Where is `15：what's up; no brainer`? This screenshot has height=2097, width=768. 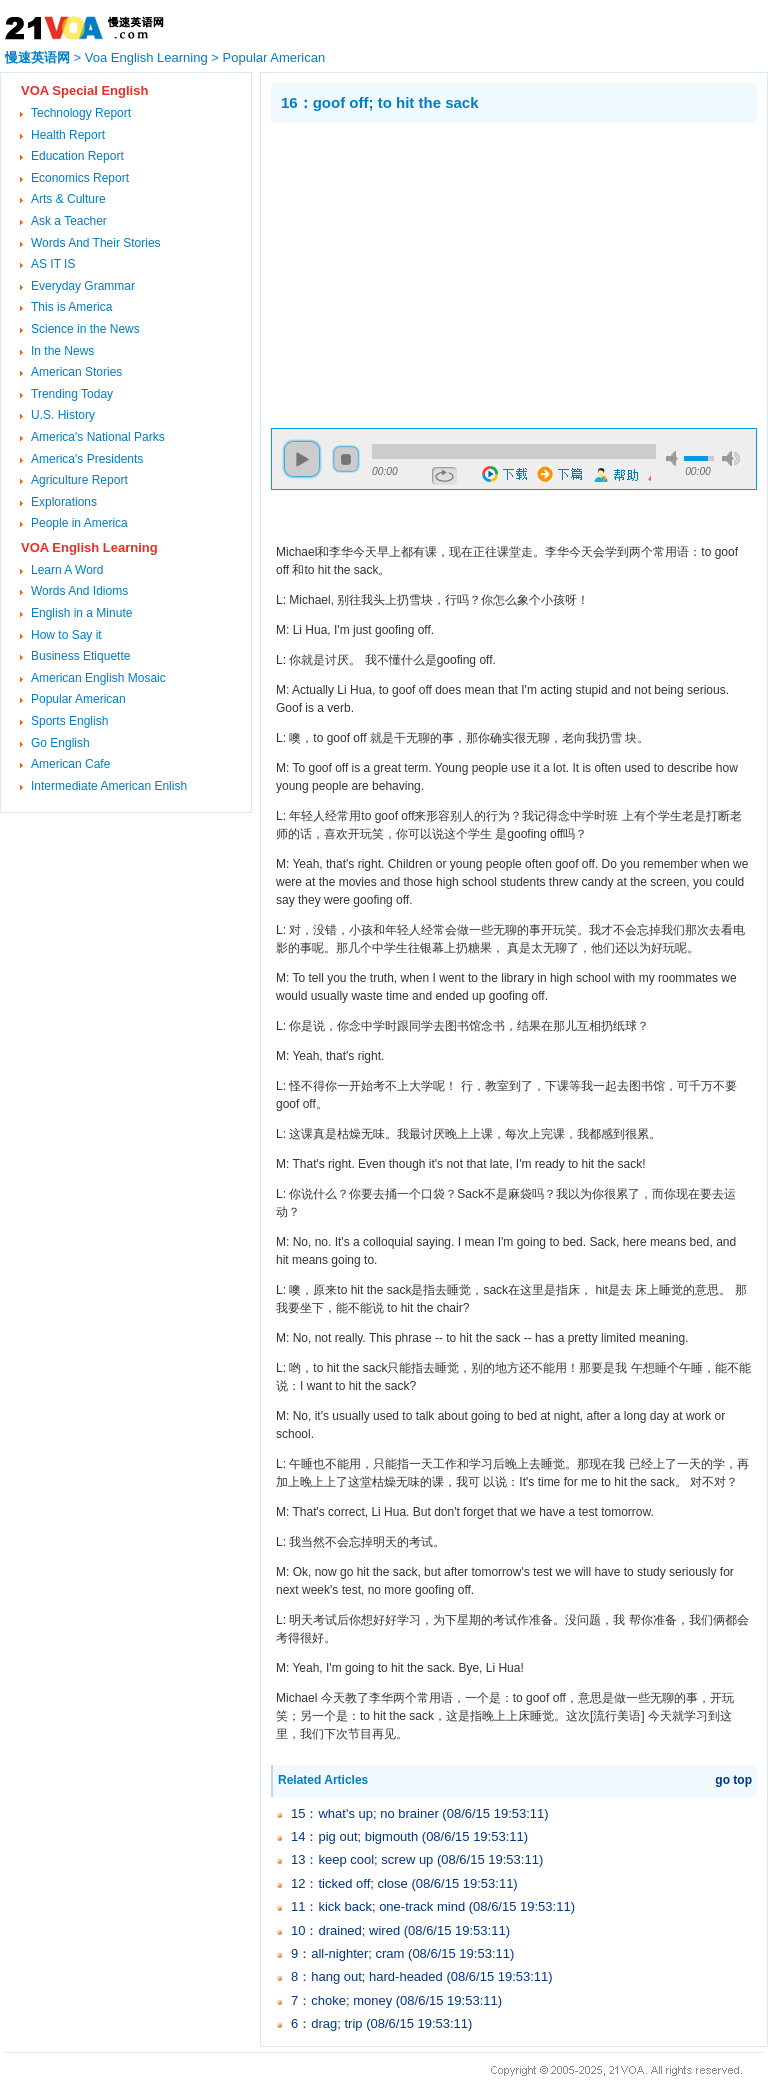
15：what's up; no brainer is located at coordinates (365, 1813).